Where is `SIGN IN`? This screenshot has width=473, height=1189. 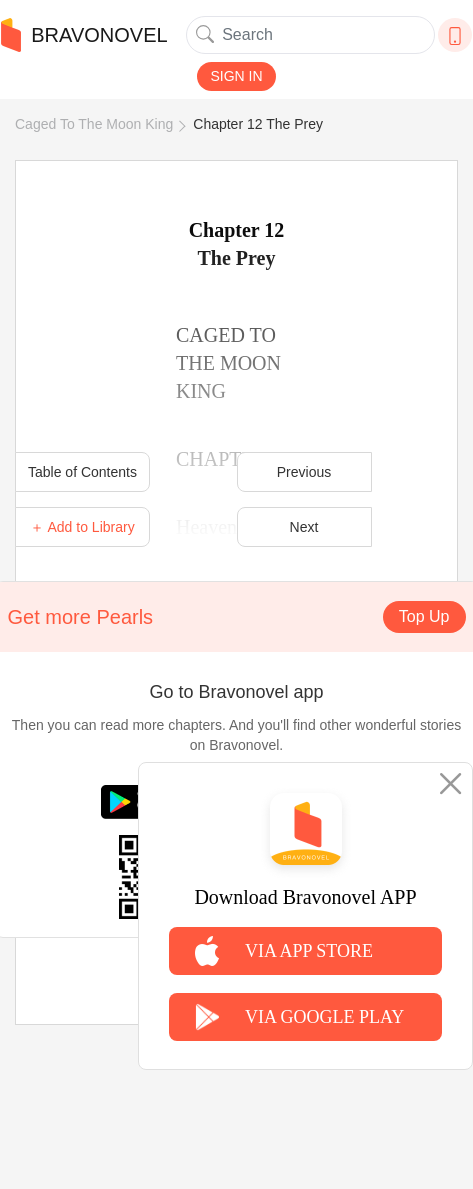 SIGN IN is located at coordinates (236, 76).